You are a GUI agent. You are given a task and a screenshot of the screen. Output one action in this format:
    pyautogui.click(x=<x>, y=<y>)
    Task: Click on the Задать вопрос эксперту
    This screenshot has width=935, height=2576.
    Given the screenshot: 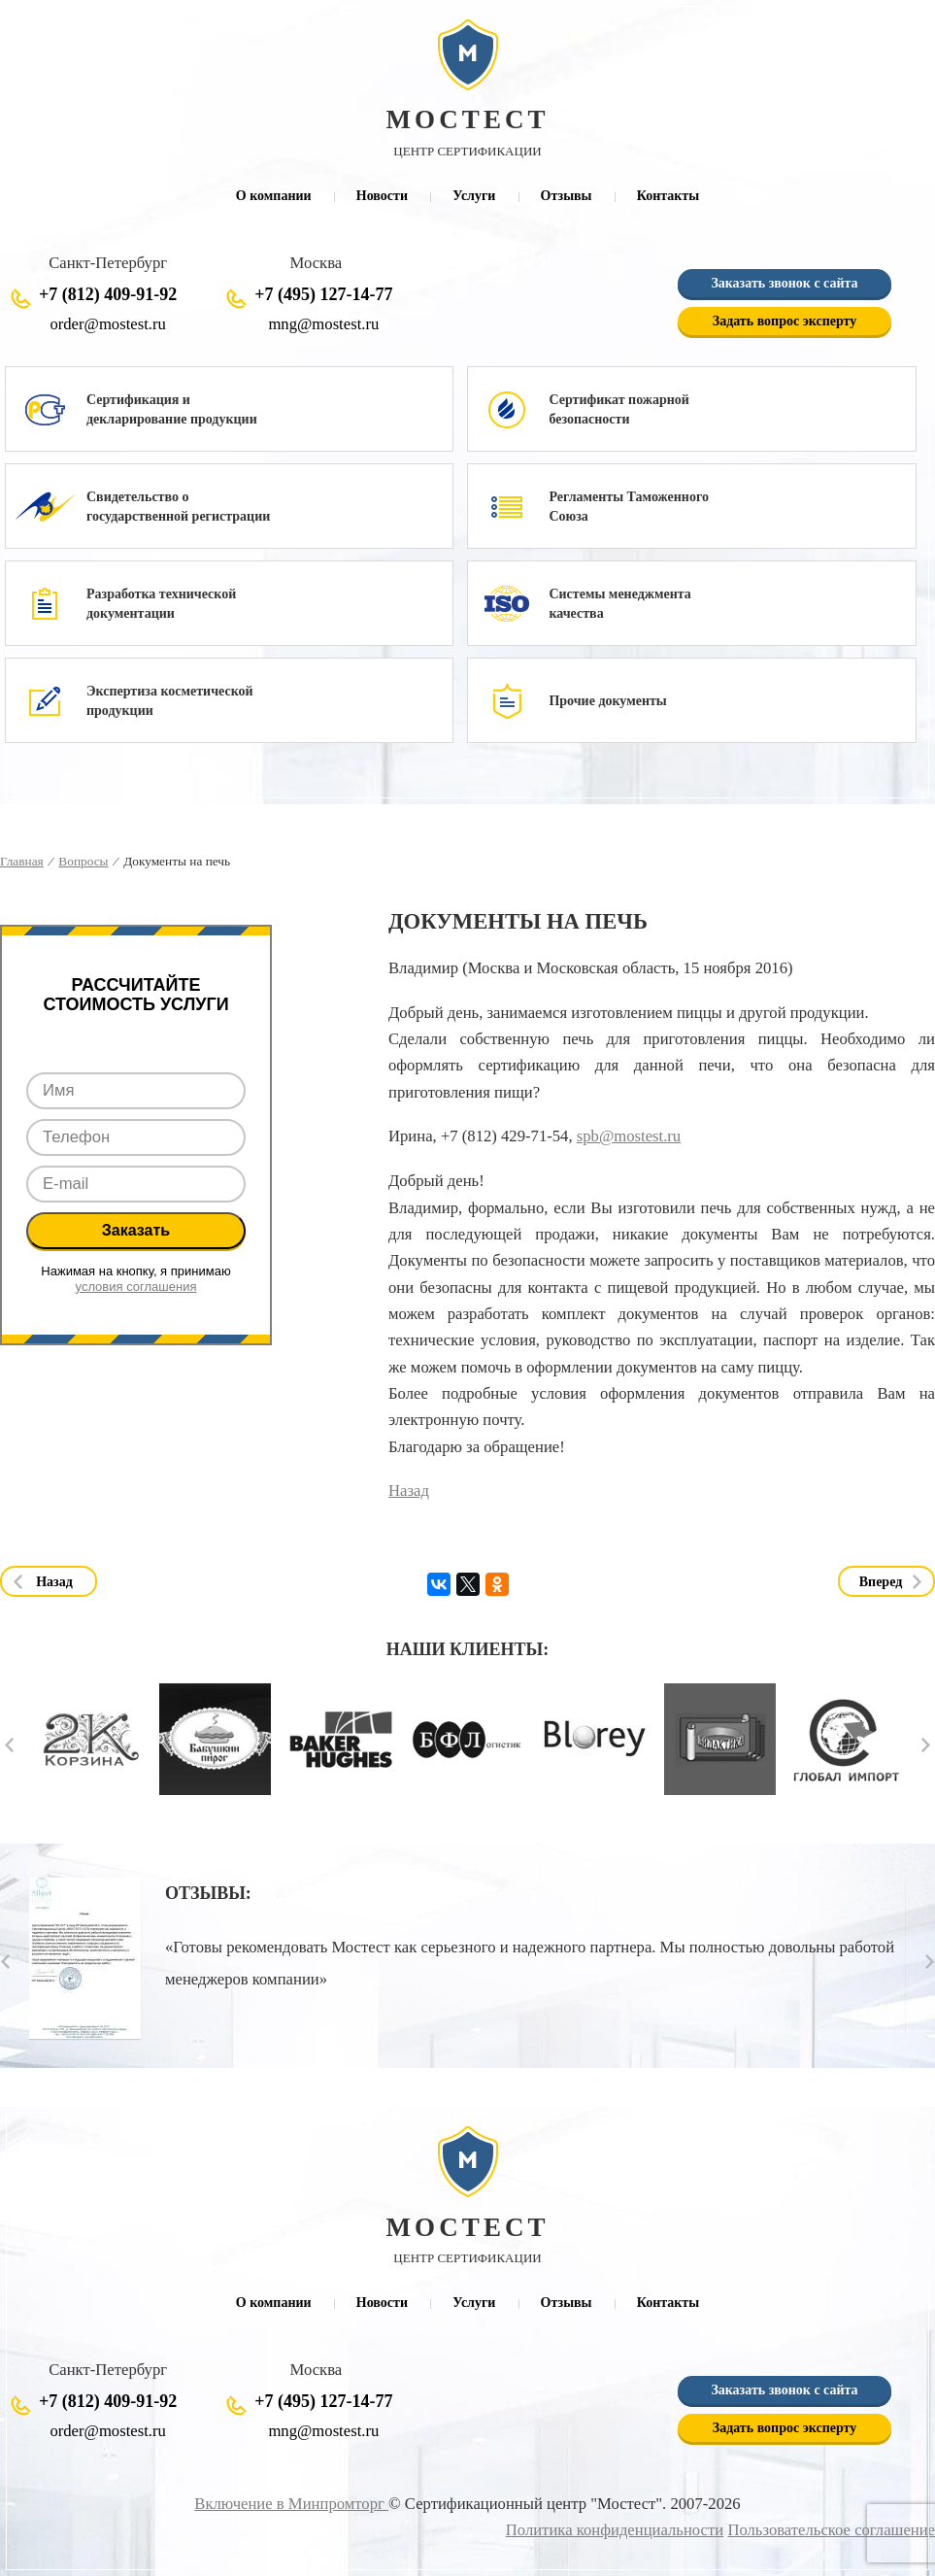 What is the action you would take?
    pyautogui.click(x=784, y=321)
    